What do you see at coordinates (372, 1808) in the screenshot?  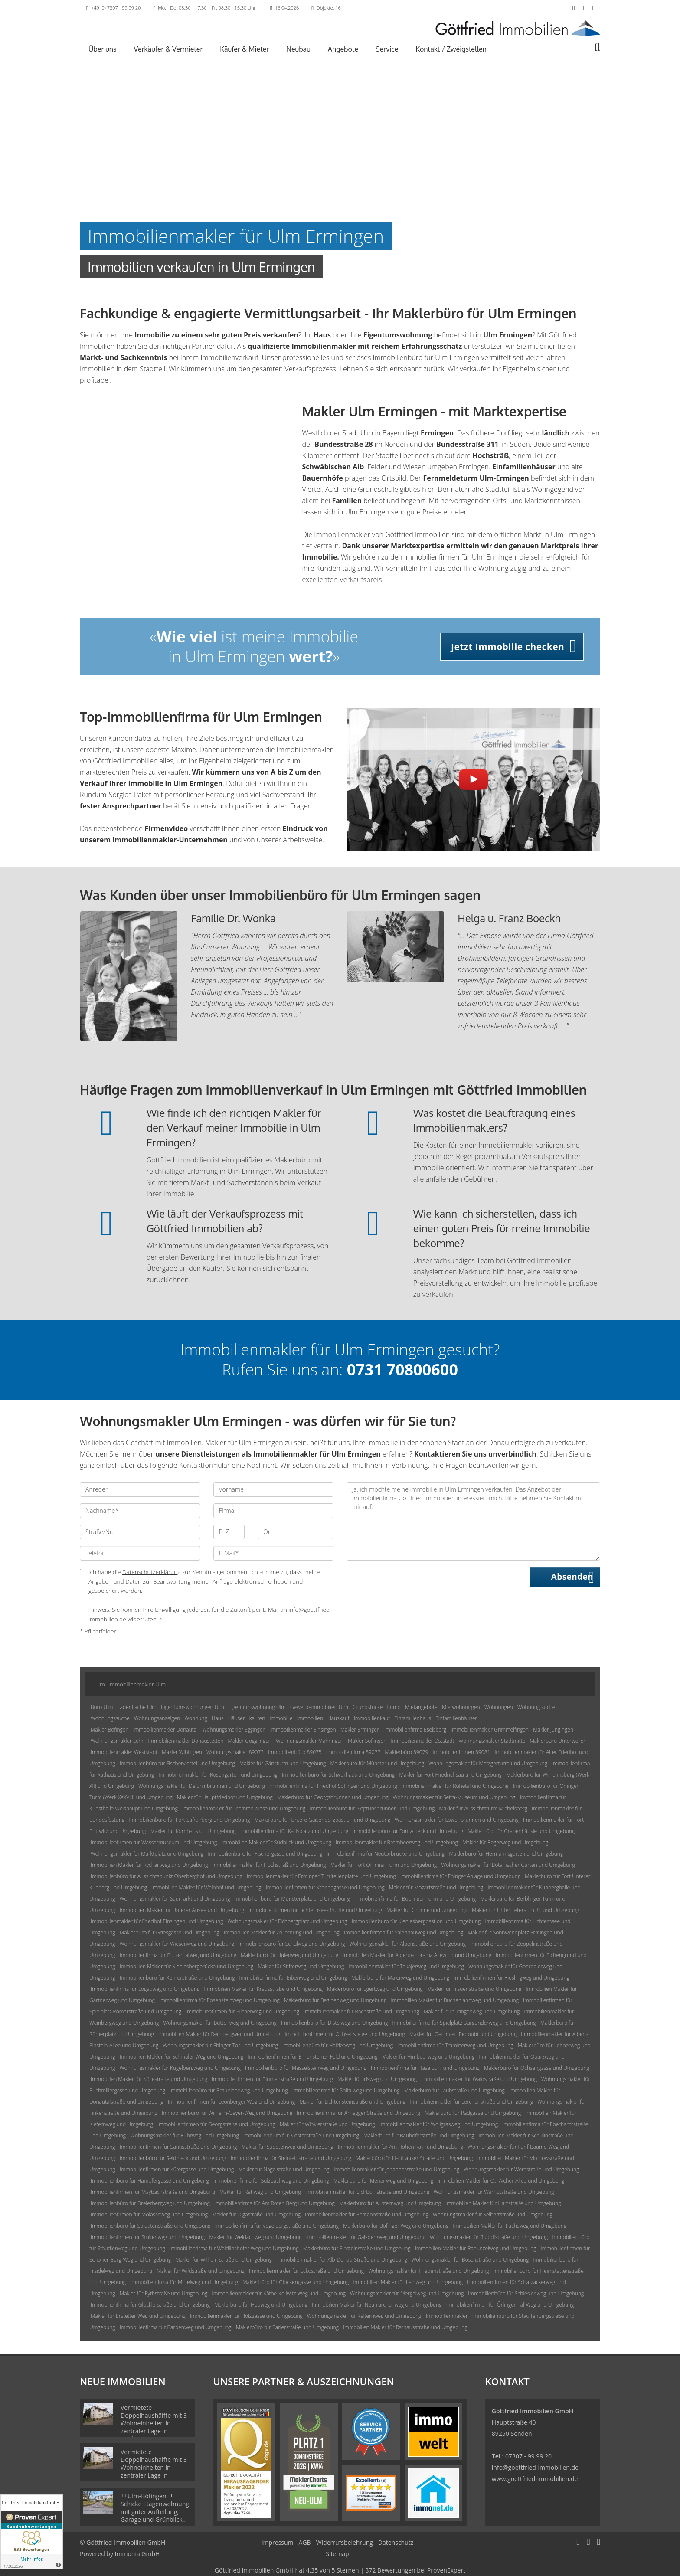 I see `Immobilienbüro für Neptunsbrunnen und Umgebung` at bounding box center [372, 1808].